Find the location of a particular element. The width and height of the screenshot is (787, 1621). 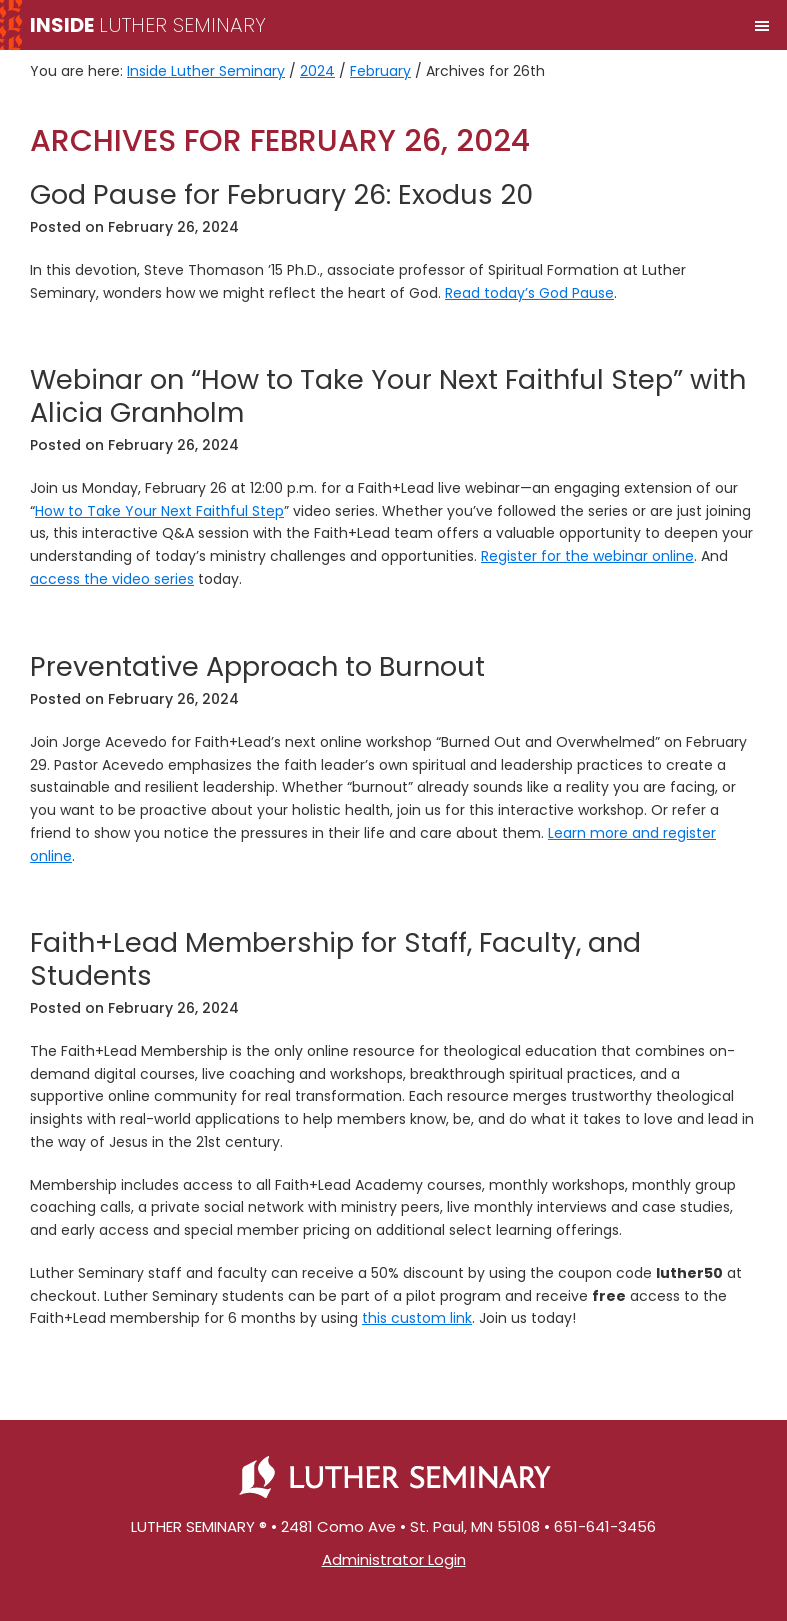

Register for the webinar online is located at coordinates (587, 556).